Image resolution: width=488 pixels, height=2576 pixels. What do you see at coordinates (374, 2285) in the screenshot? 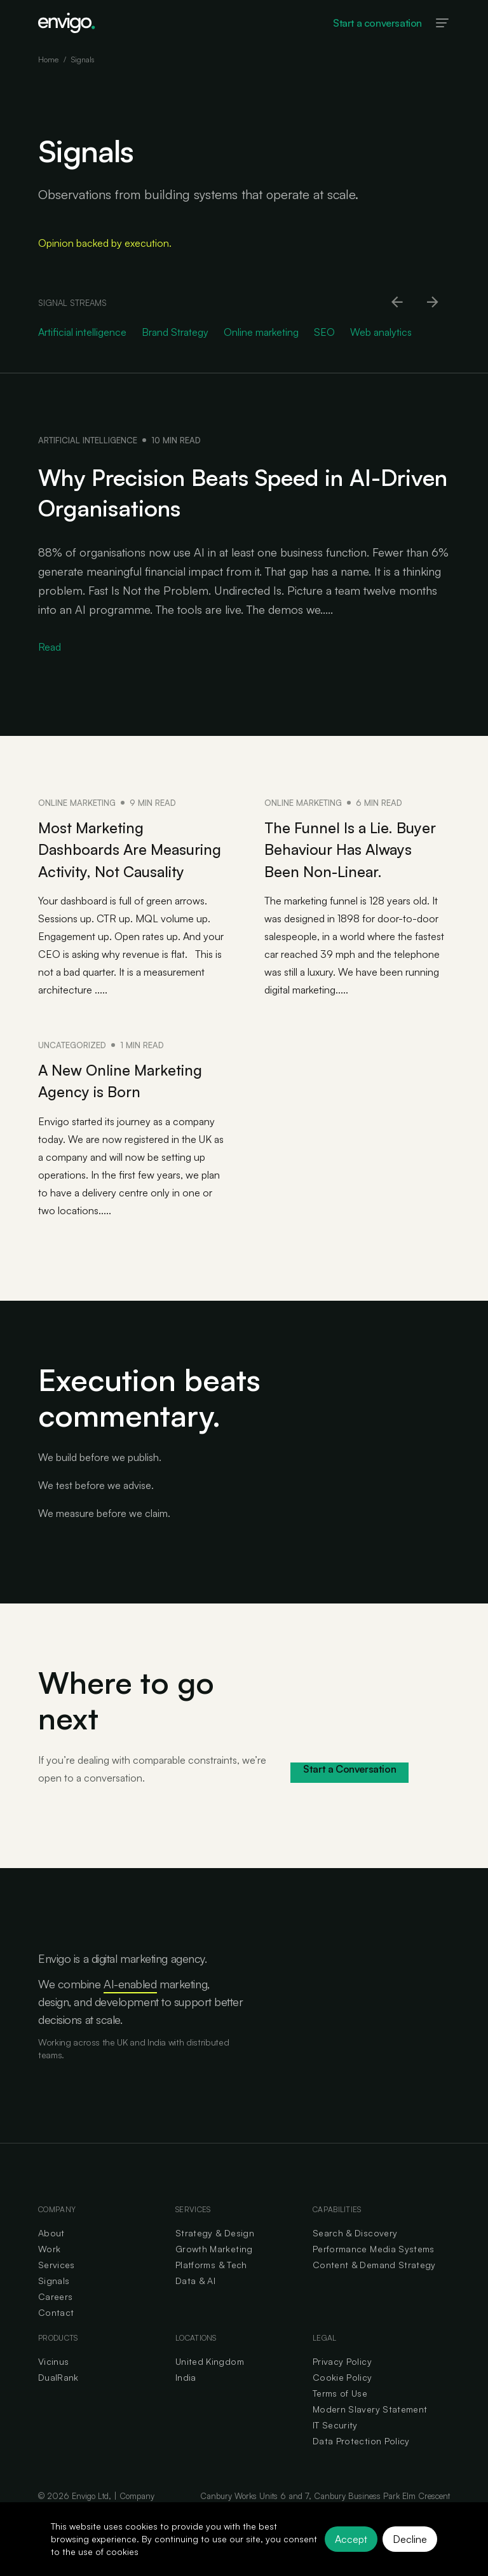
I see `Content & Demand Strategy` at bounding box center [374, 2285].